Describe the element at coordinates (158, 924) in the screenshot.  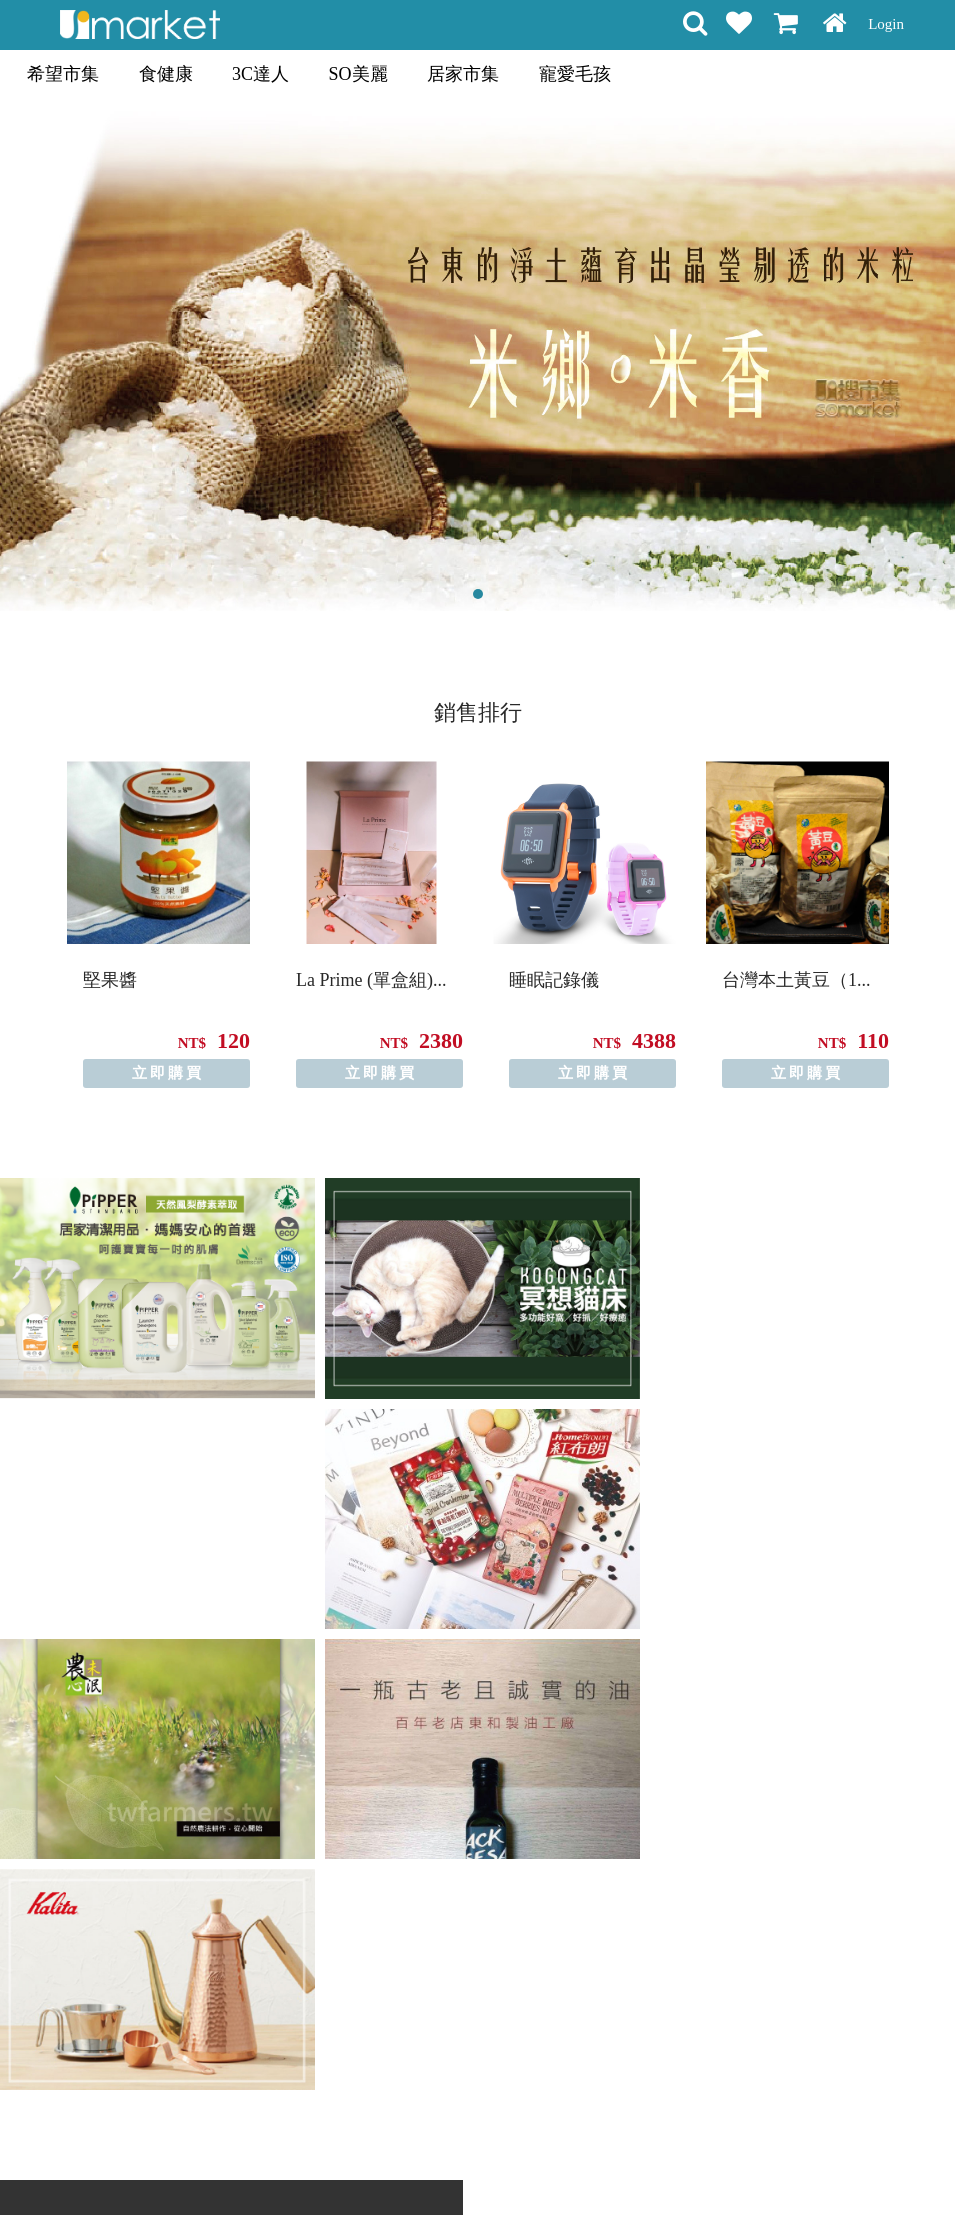
I see `[option]` at that location.